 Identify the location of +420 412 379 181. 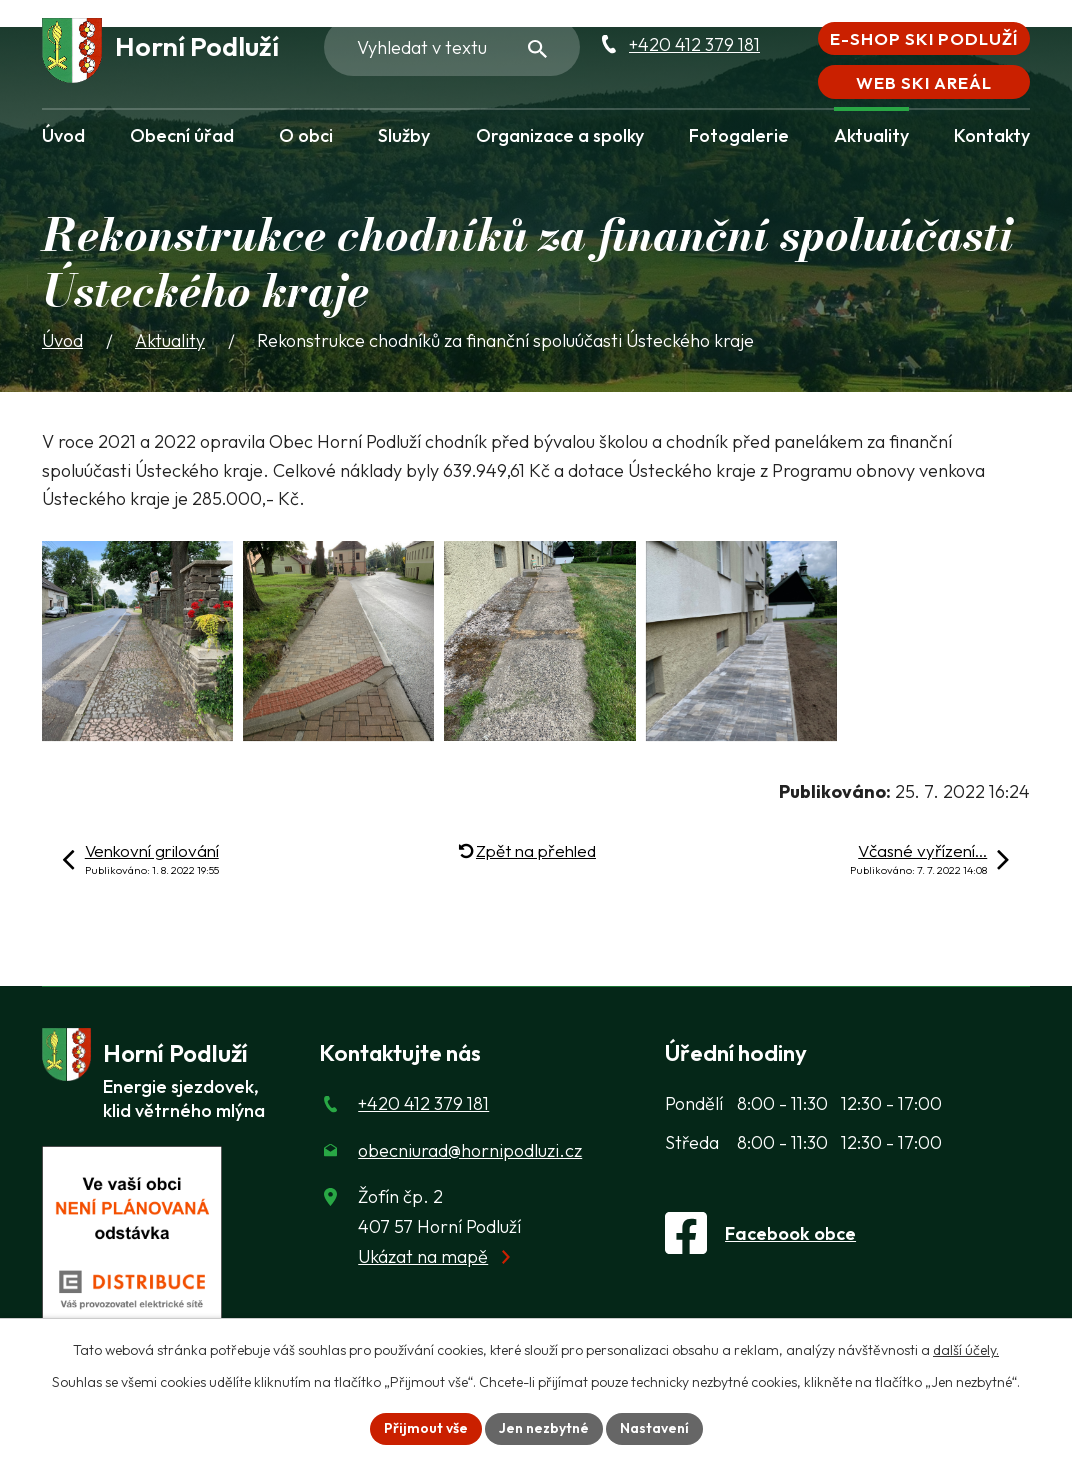
(694, 44).